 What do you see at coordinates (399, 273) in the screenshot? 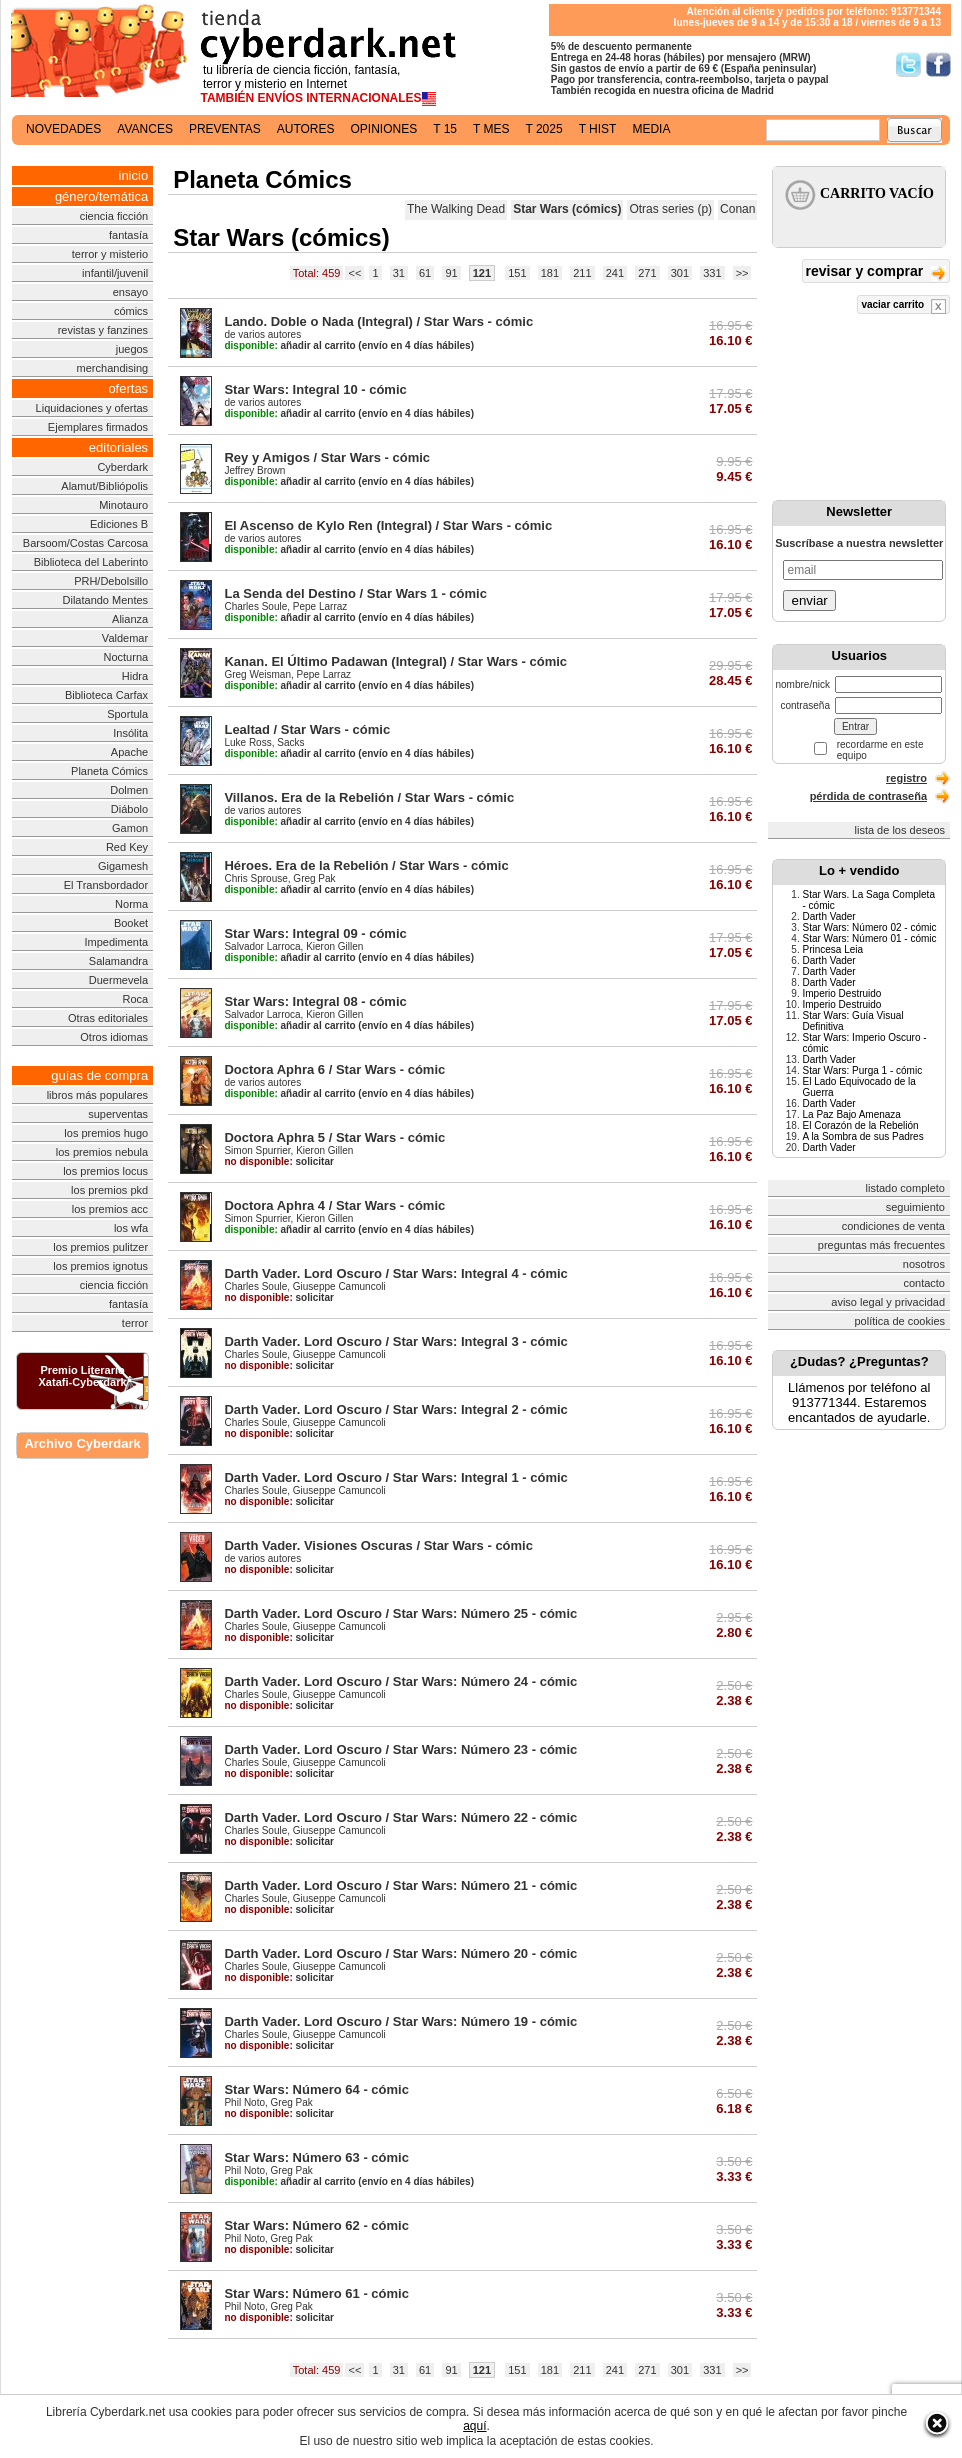
I see `31` at bounding box center [399, 273].